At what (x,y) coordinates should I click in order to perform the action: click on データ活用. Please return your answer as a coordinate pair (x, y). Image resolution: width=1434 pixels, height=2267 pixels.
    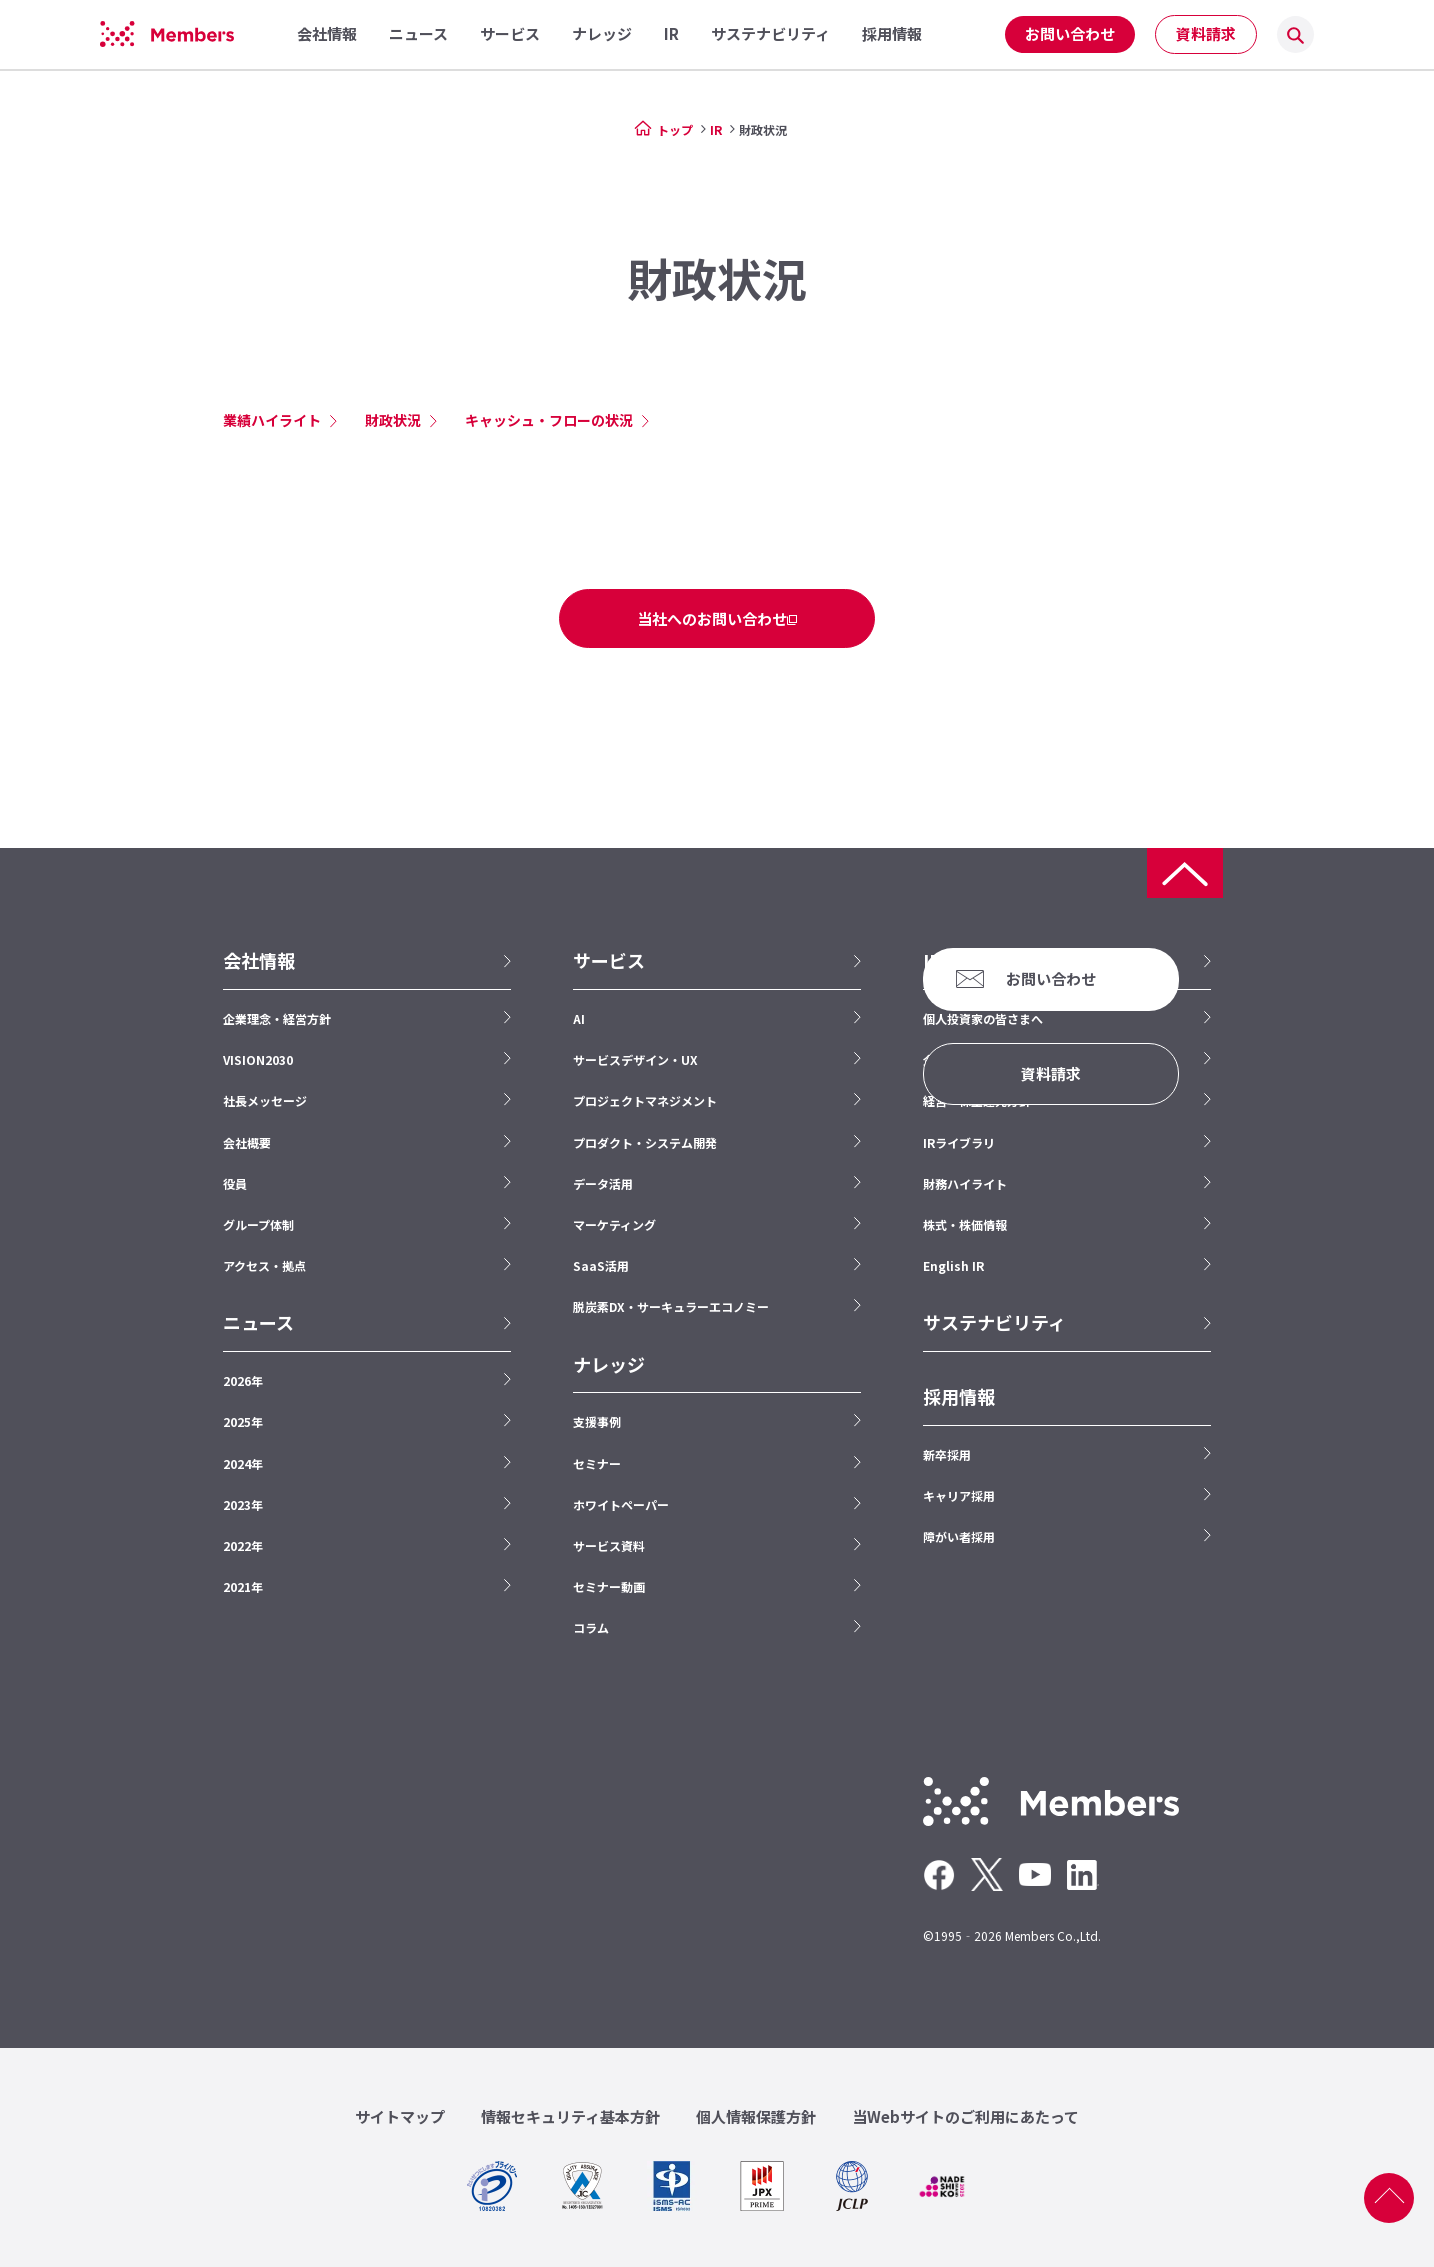
    Looking at the image, I should click on (603, 1183).